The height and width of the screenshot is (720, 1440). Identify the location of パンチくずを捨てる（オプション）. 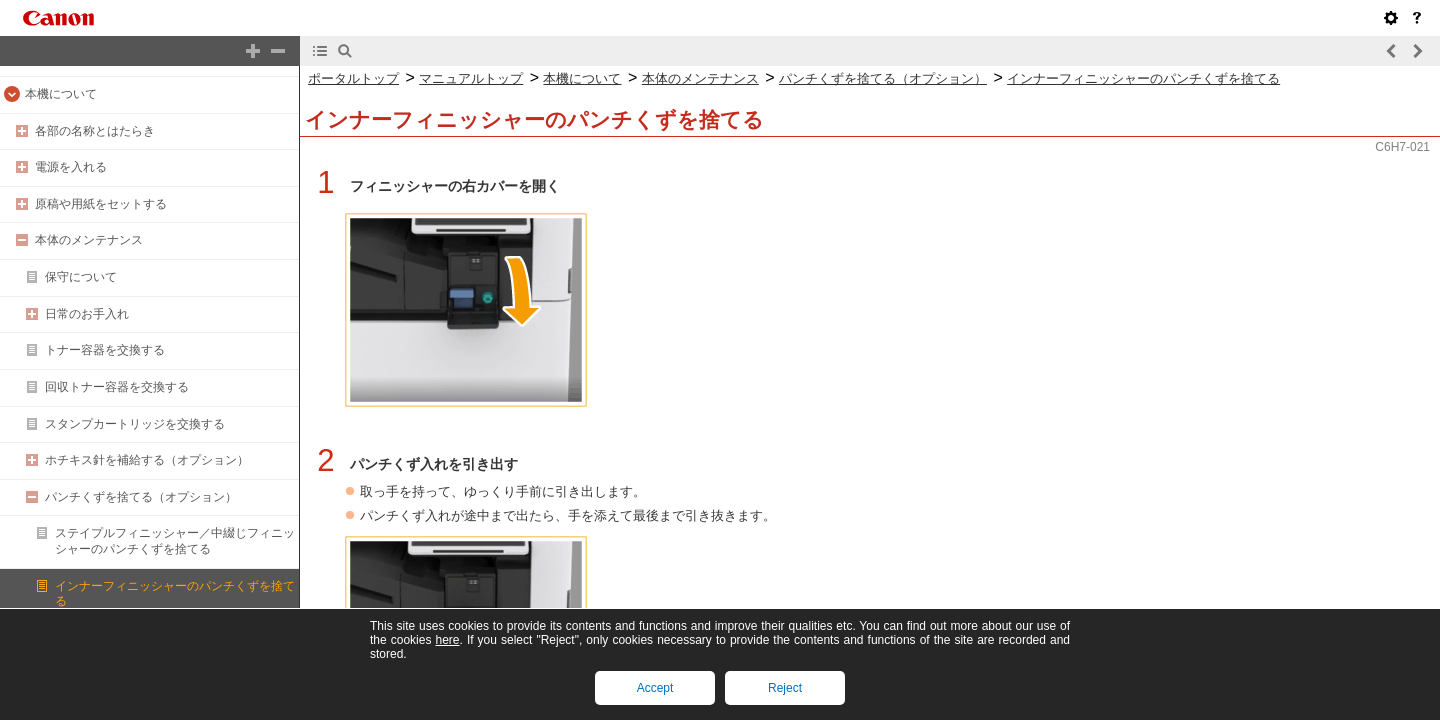
(141, 497).